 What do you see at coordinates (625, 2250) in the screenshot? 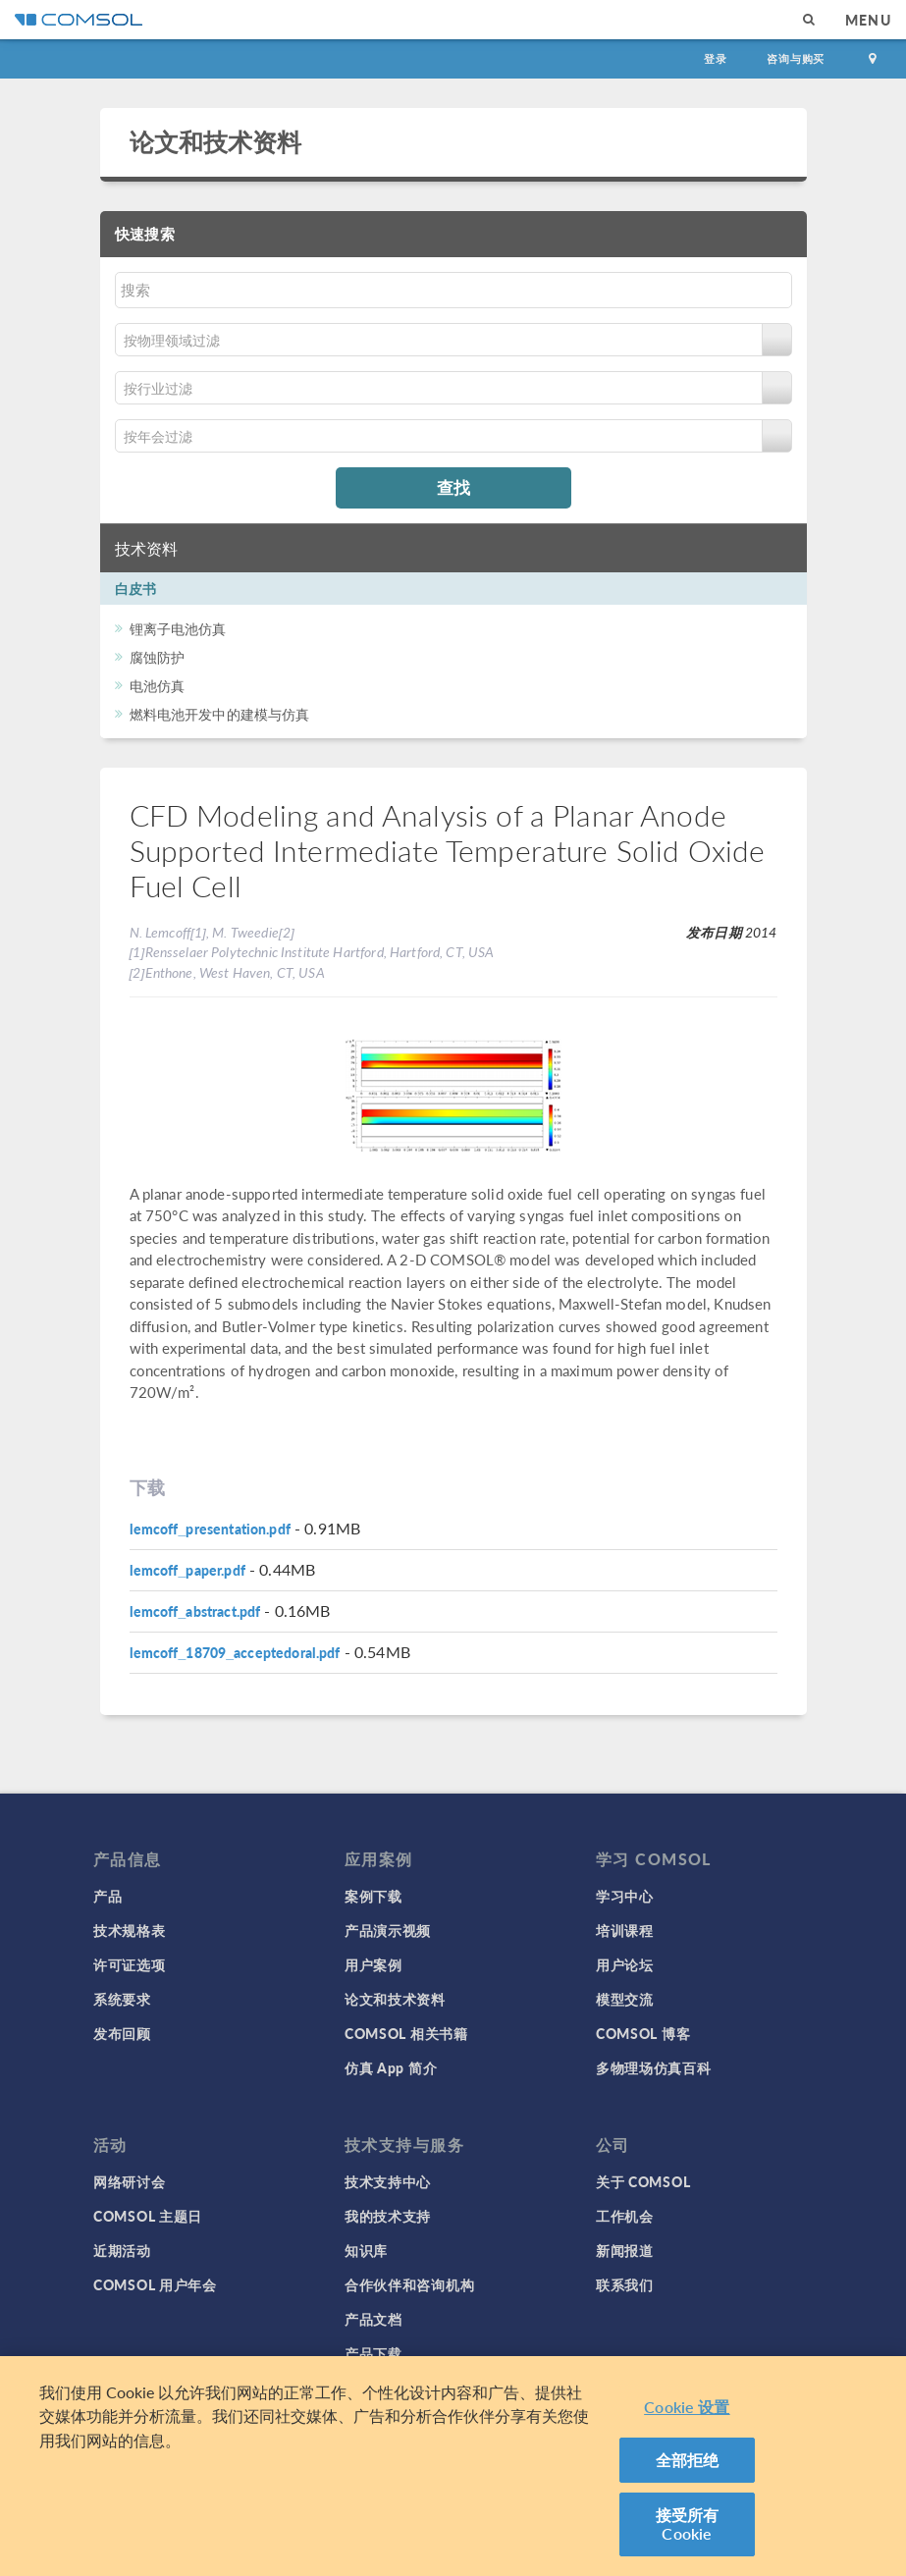
I see `新闻报道` at bounding box center [625, 2250].